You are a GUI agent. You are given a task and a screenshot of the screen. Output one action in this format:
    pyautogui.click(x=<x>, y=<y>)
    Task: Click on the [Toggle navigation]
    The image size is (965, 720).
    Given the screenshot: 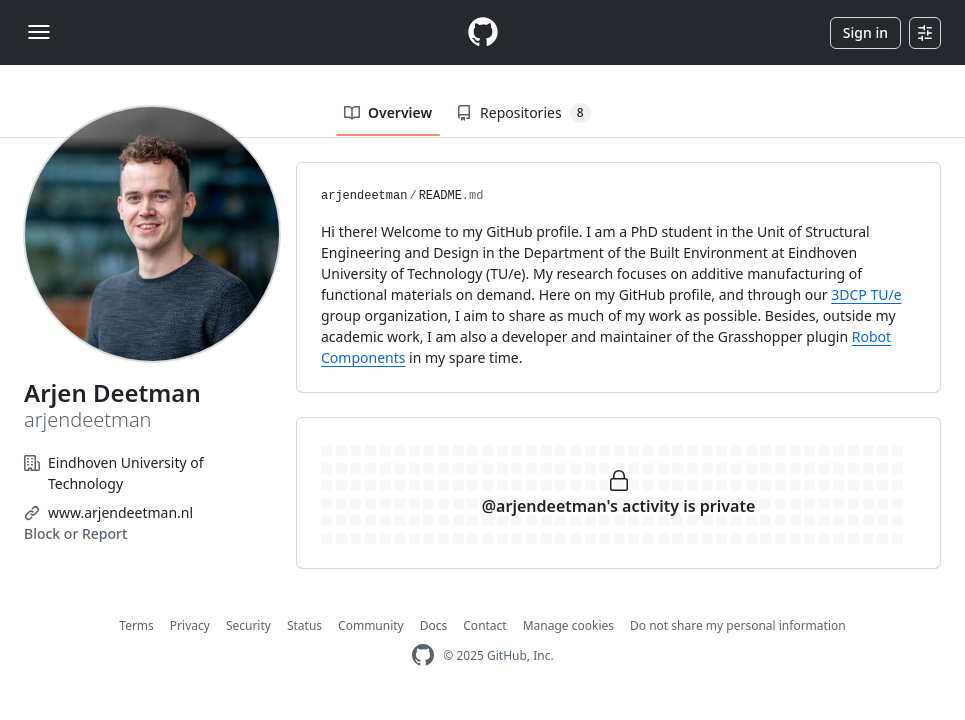 What is the action you would take?
    pyautogui.click(x=39, y=32)
    